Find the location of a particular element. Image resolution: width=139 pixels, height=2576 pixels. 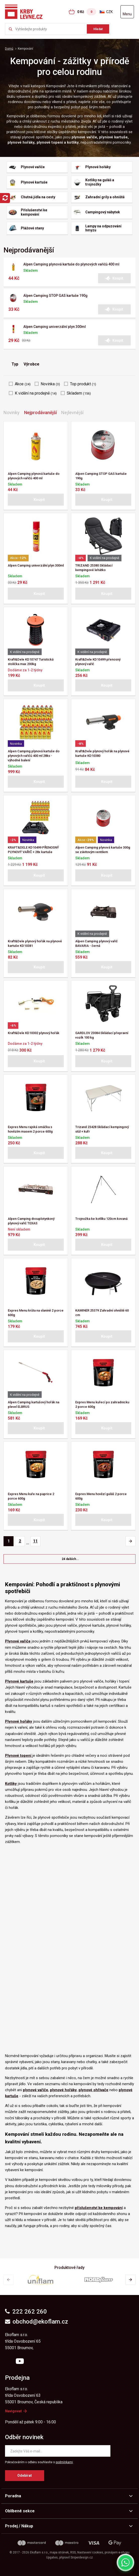

Kraft&Dele KD10747 Turistická stolička max 200kg is located at coordinates (30, 662).